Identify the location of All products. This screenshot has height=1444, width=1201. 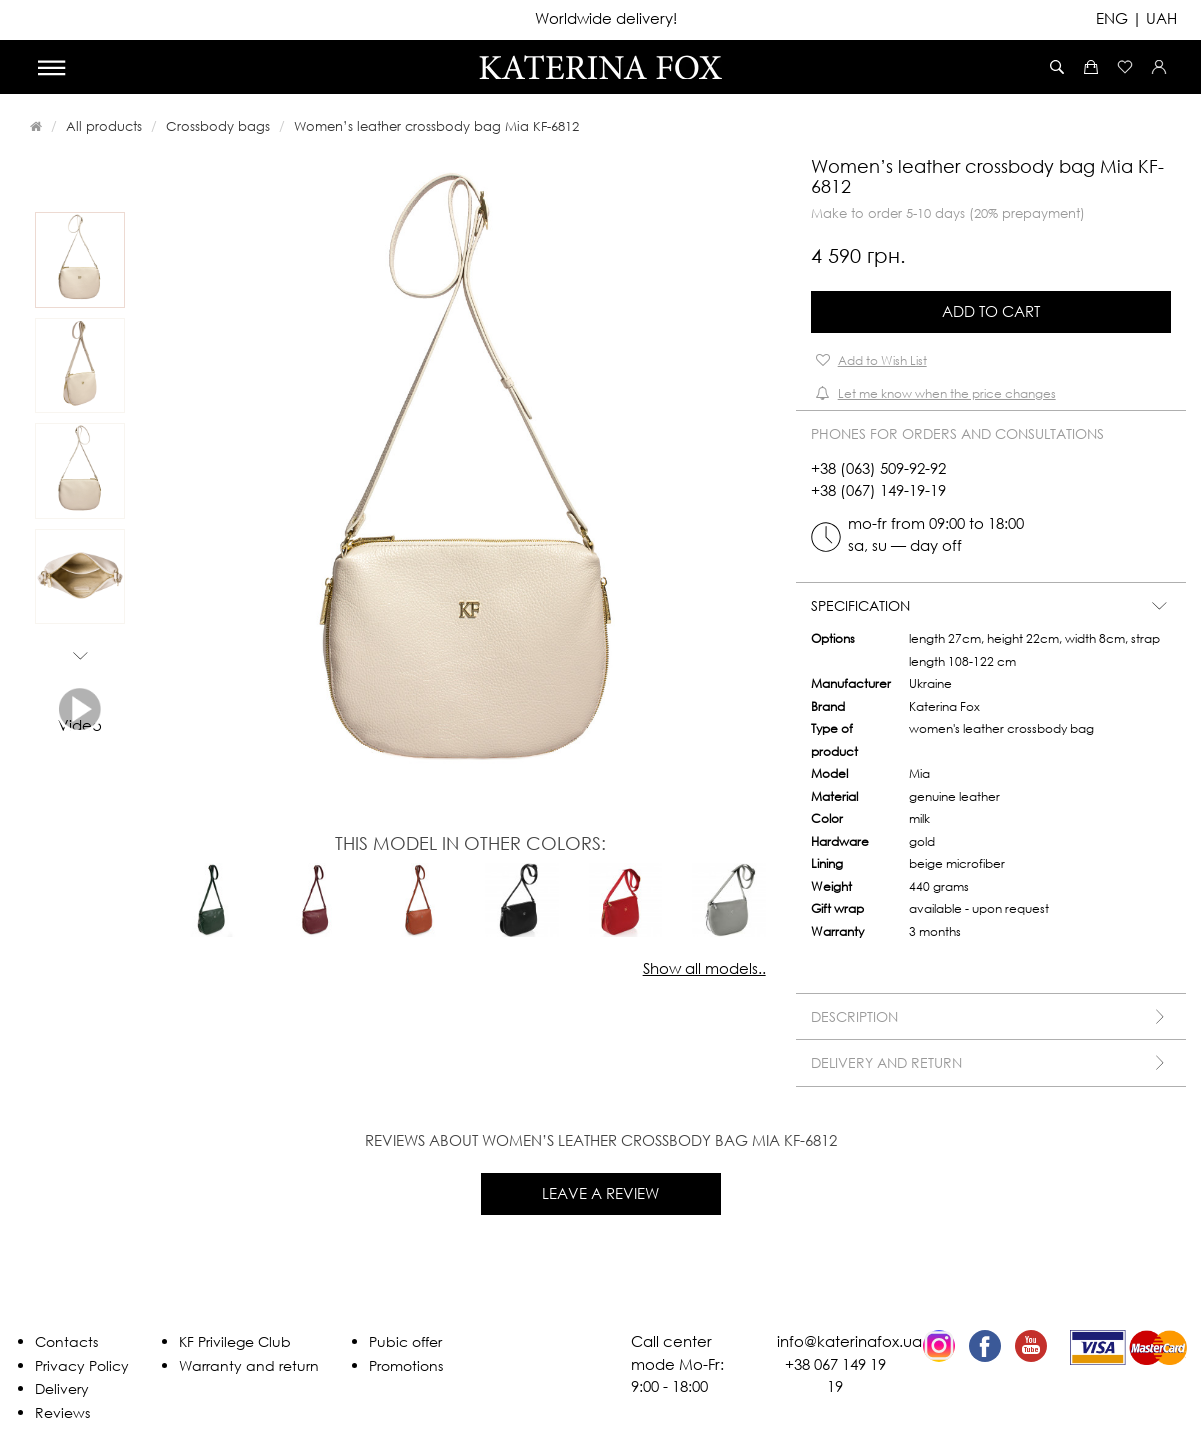
(104, 126).